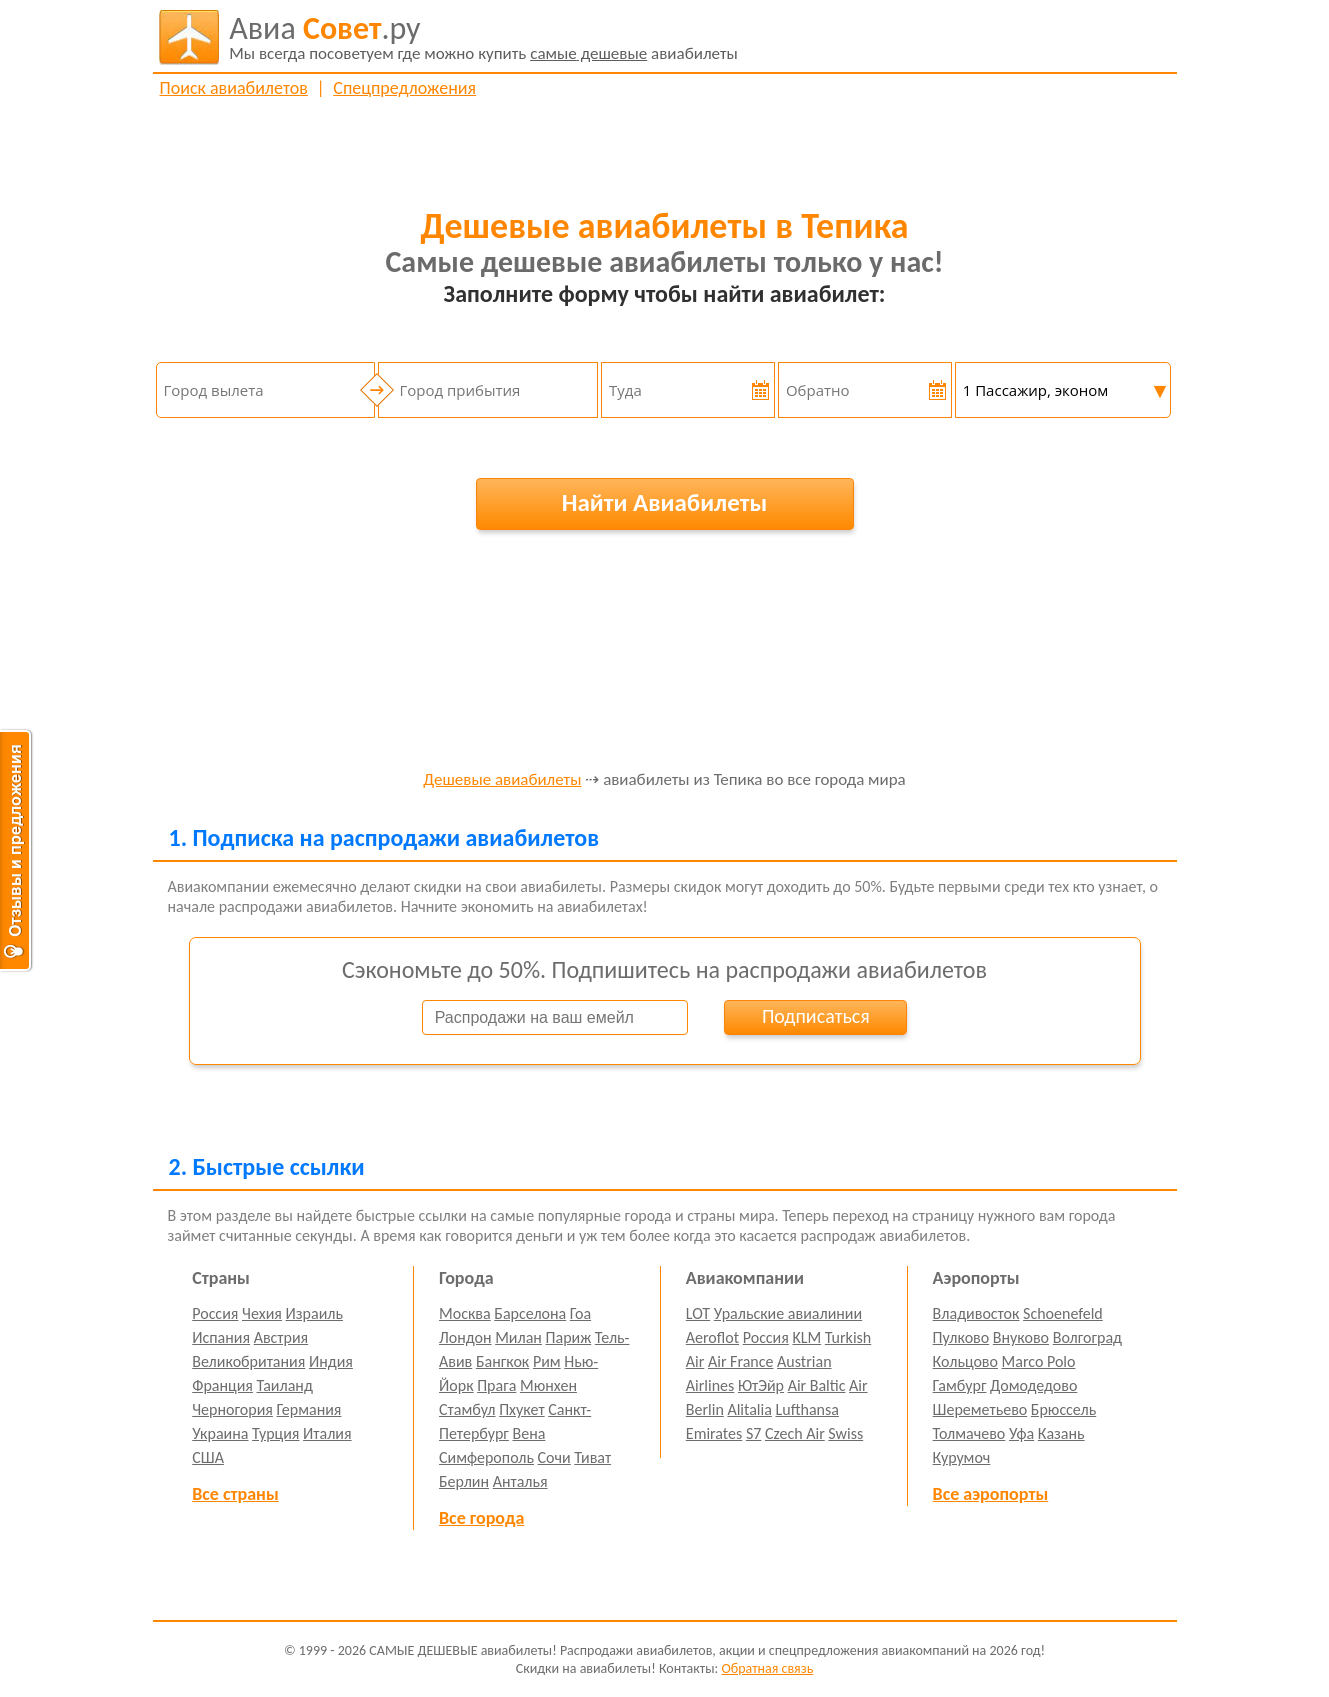  What do you see at coordinates (580, 1313) in the screenshot?
I see `Гоа` at bounding box center [580, 1313].